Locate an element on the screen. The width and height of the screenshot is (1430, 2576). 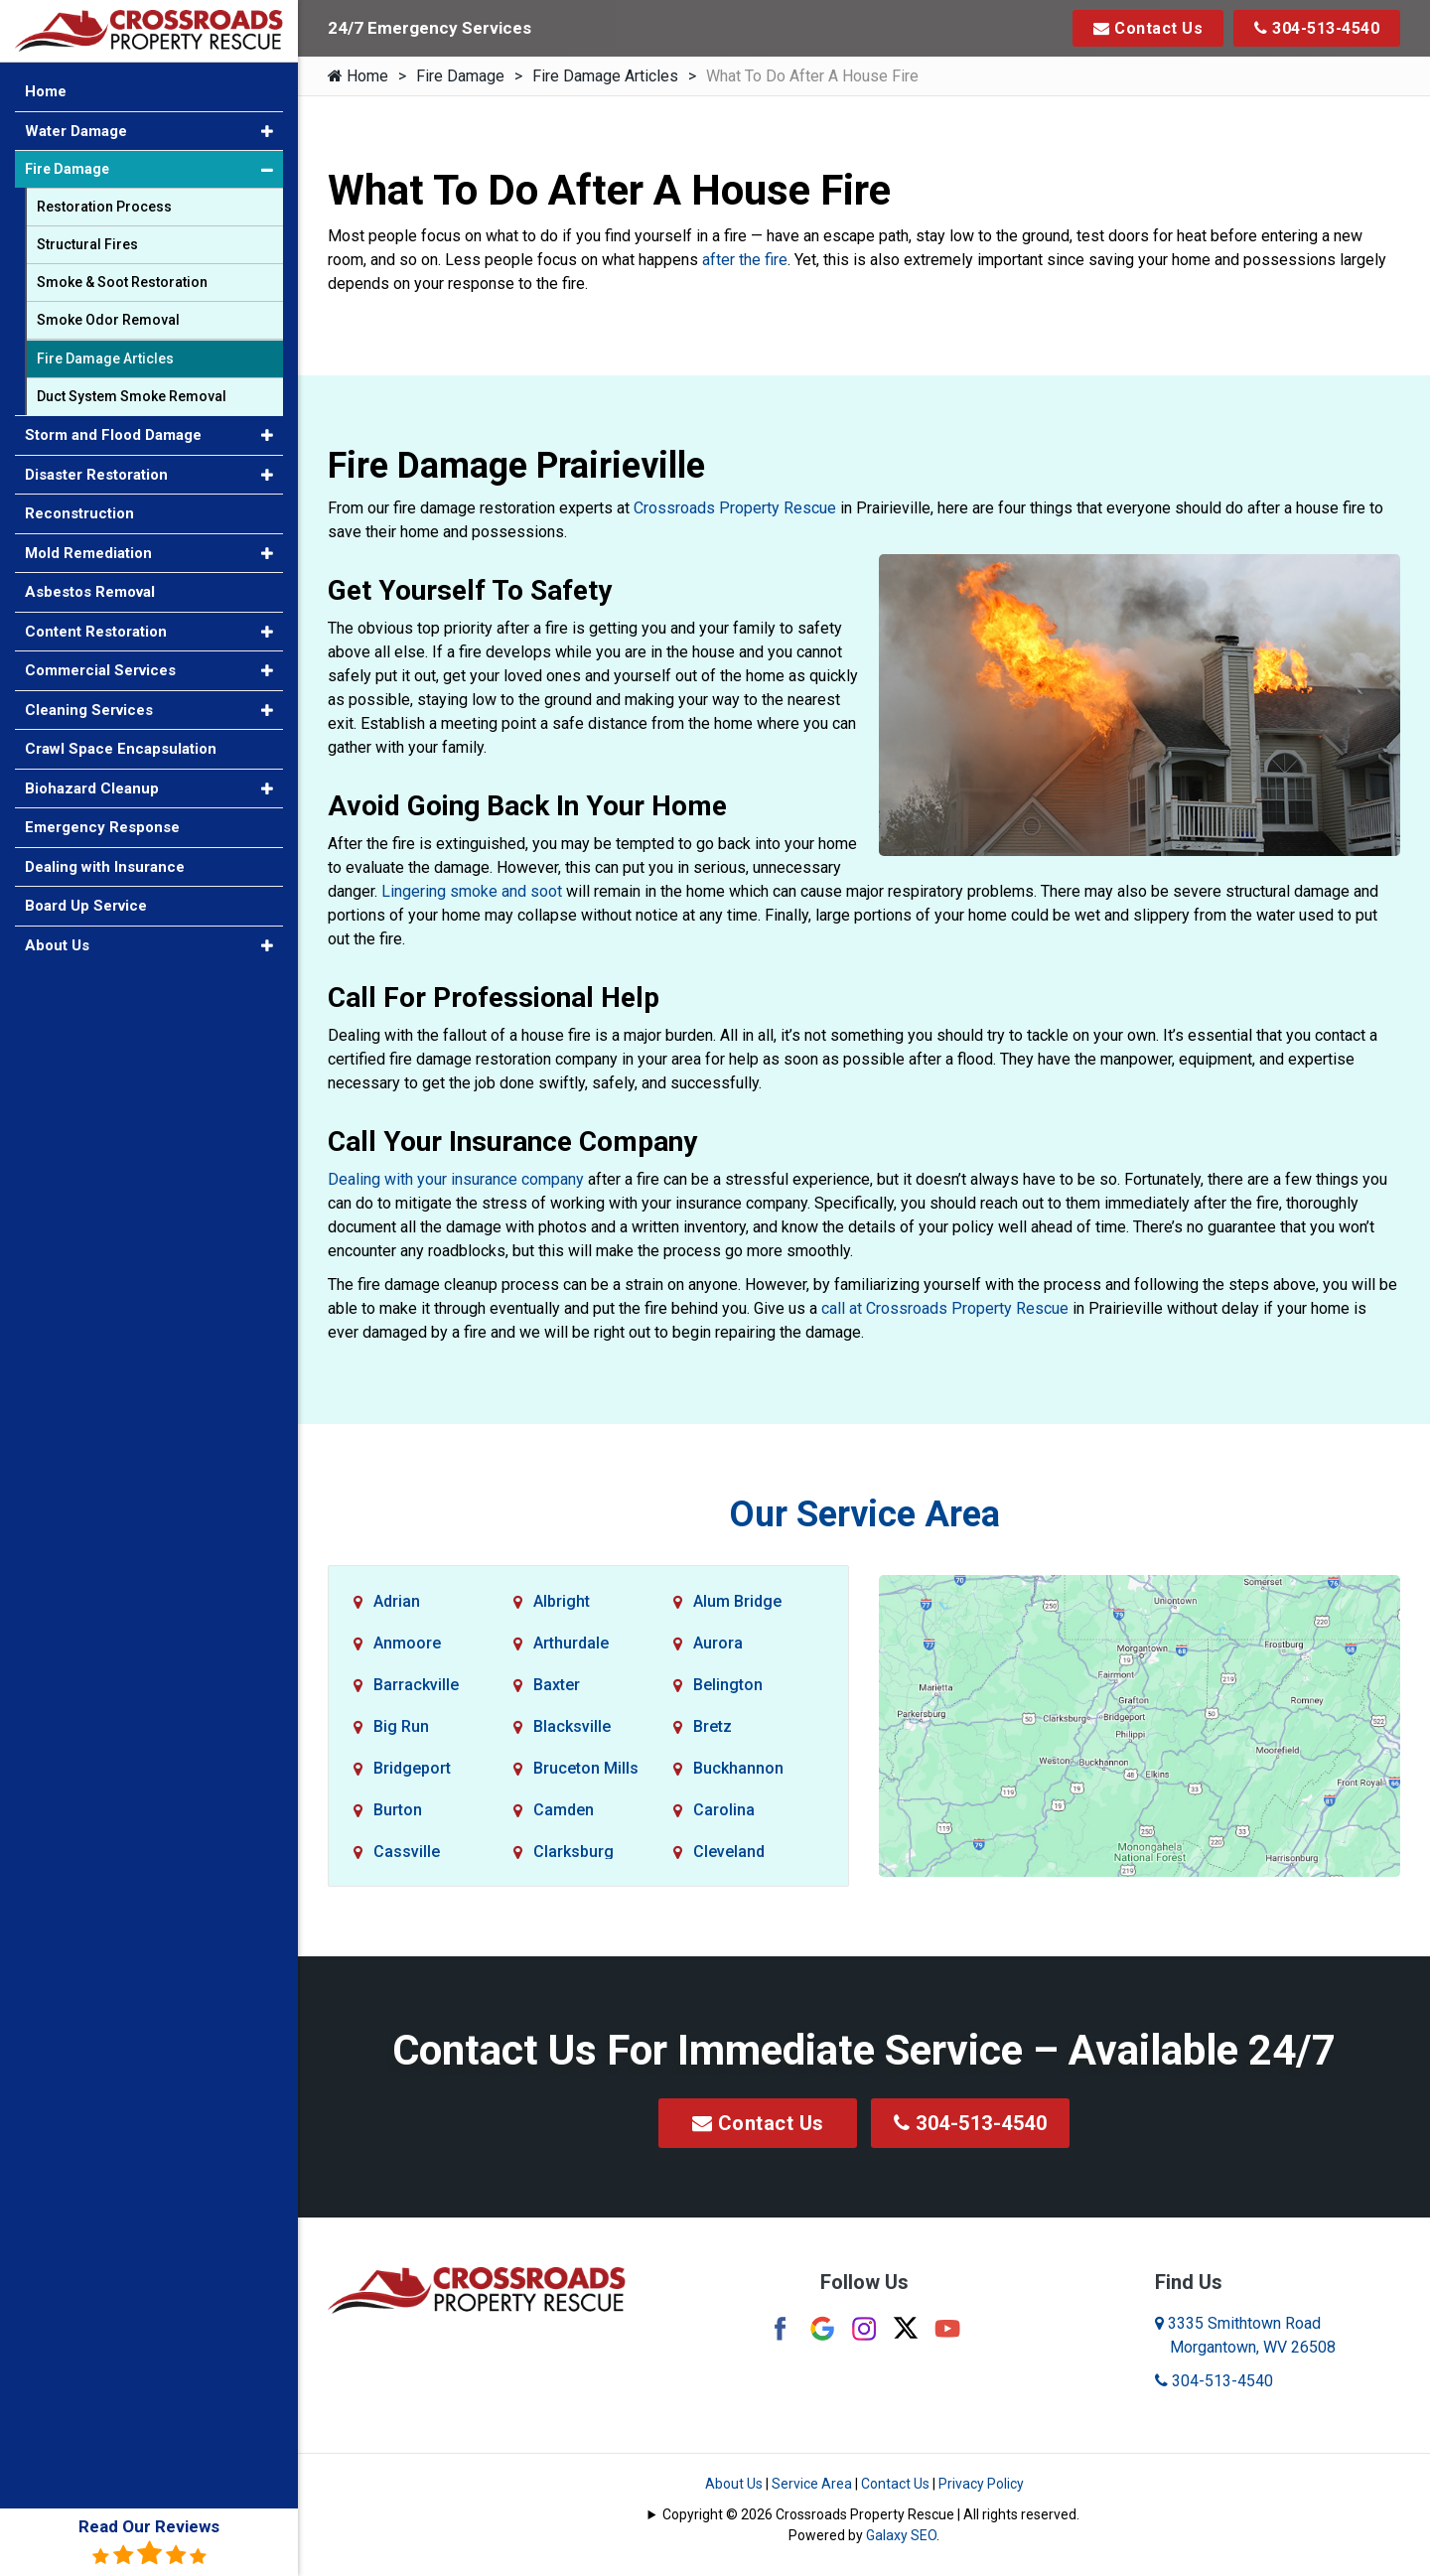
Mold Remediation is located at coordinates (88, 553).